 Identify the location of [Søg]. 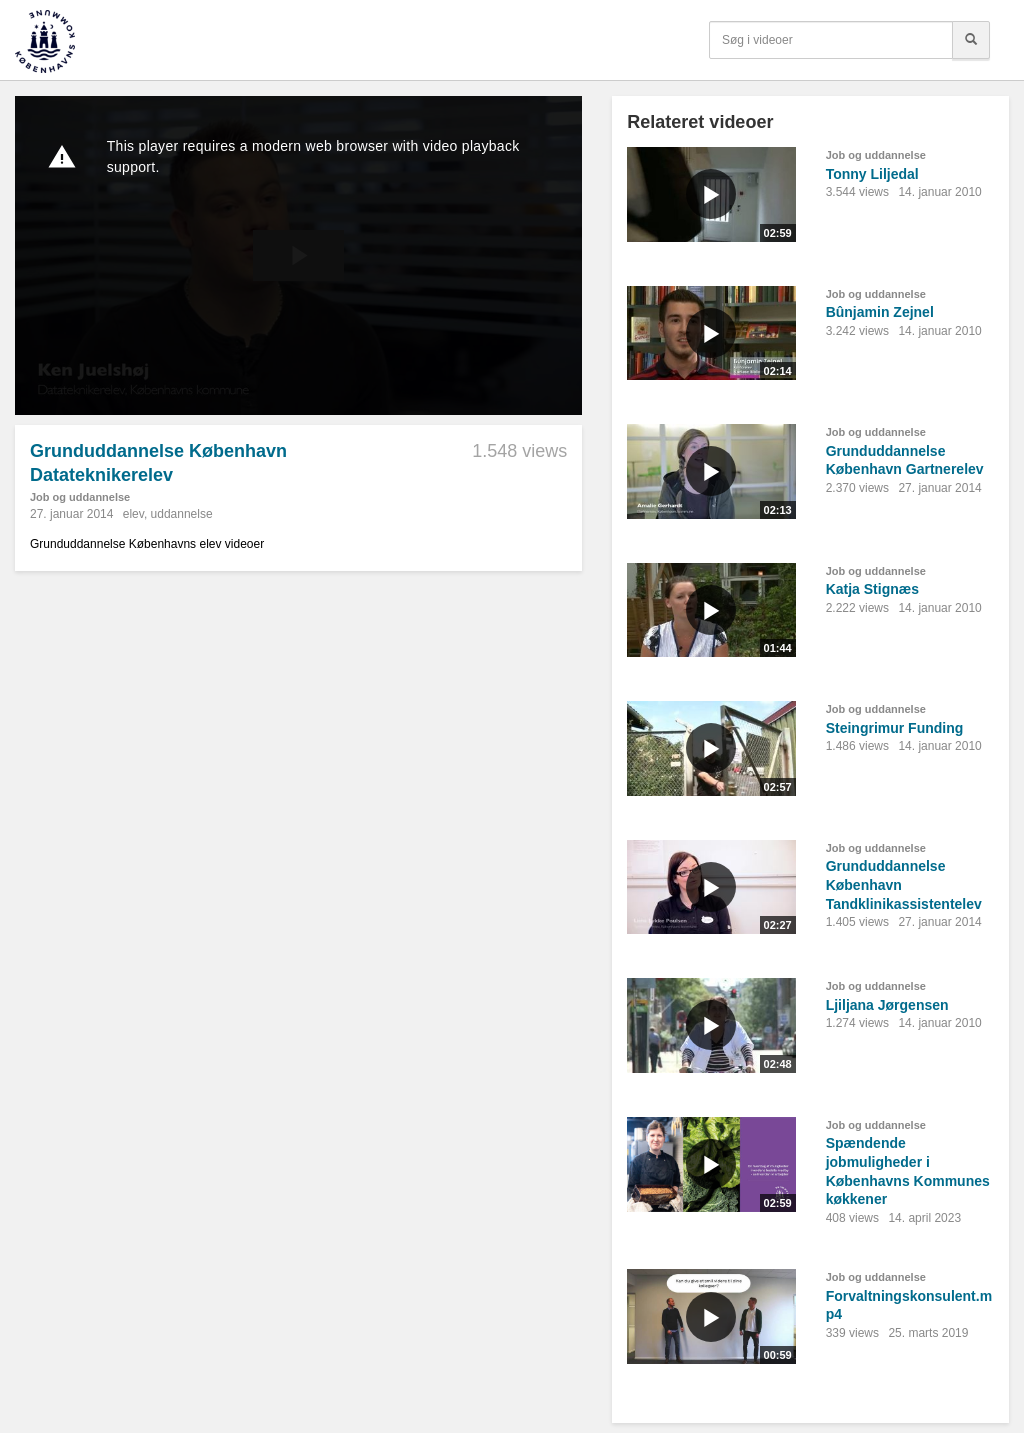
(971, 40).